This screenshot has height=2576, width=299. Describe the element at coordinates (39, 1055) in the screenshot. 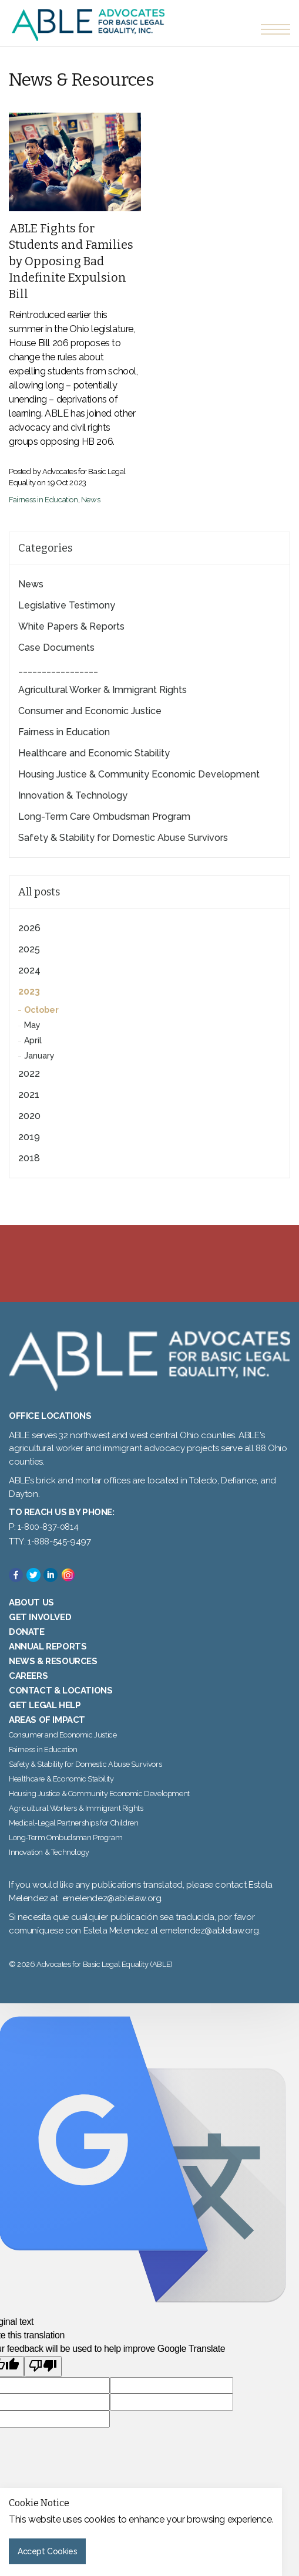

I see `January` at that location.